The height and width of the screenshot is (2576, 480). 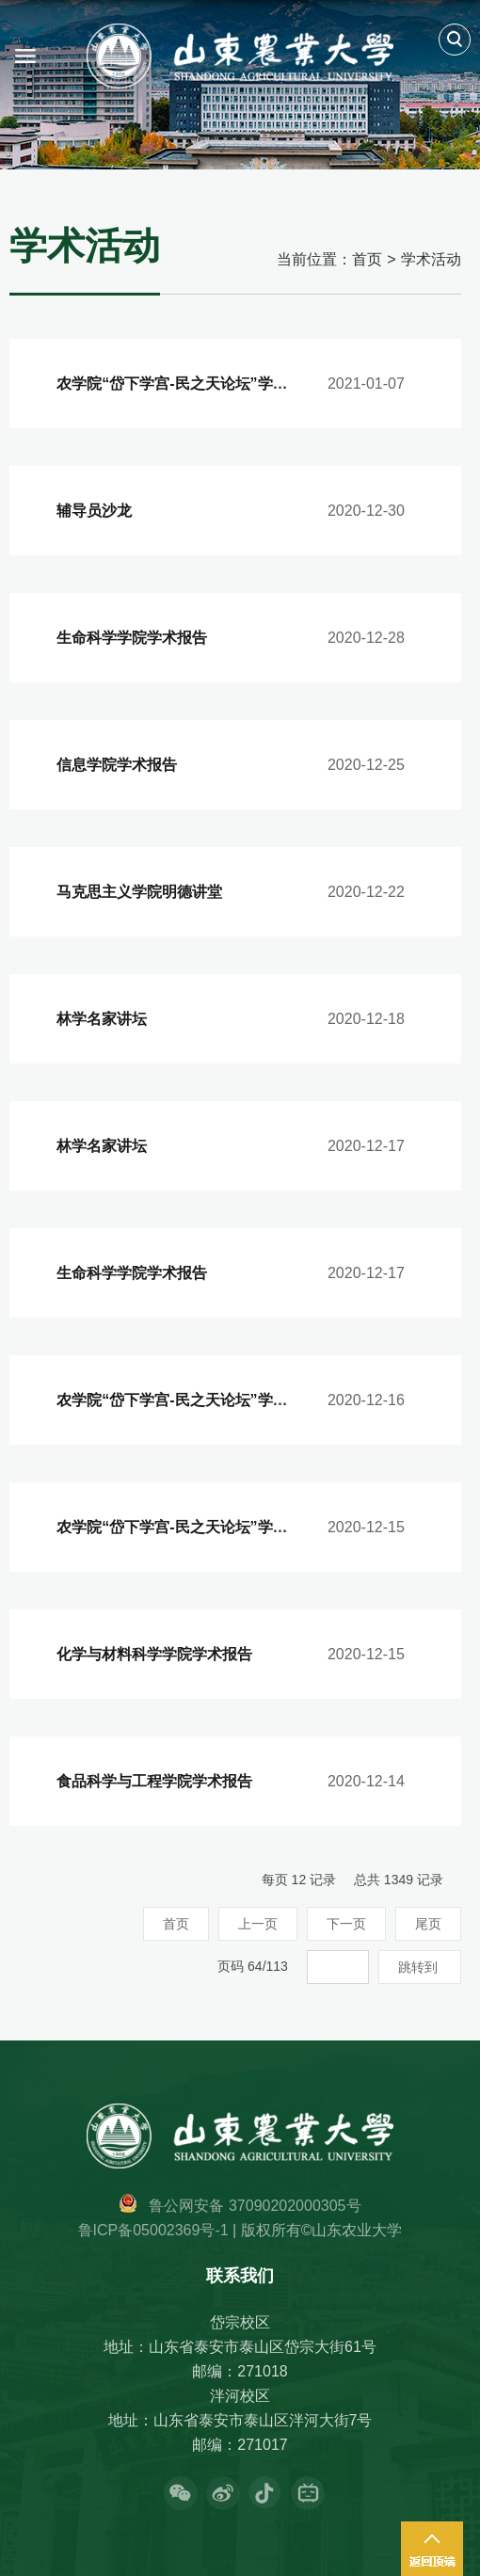 What do you see at coordinates (431, 259) in the screenshot?
I see `学术活动` at bounding box center [431, 259].